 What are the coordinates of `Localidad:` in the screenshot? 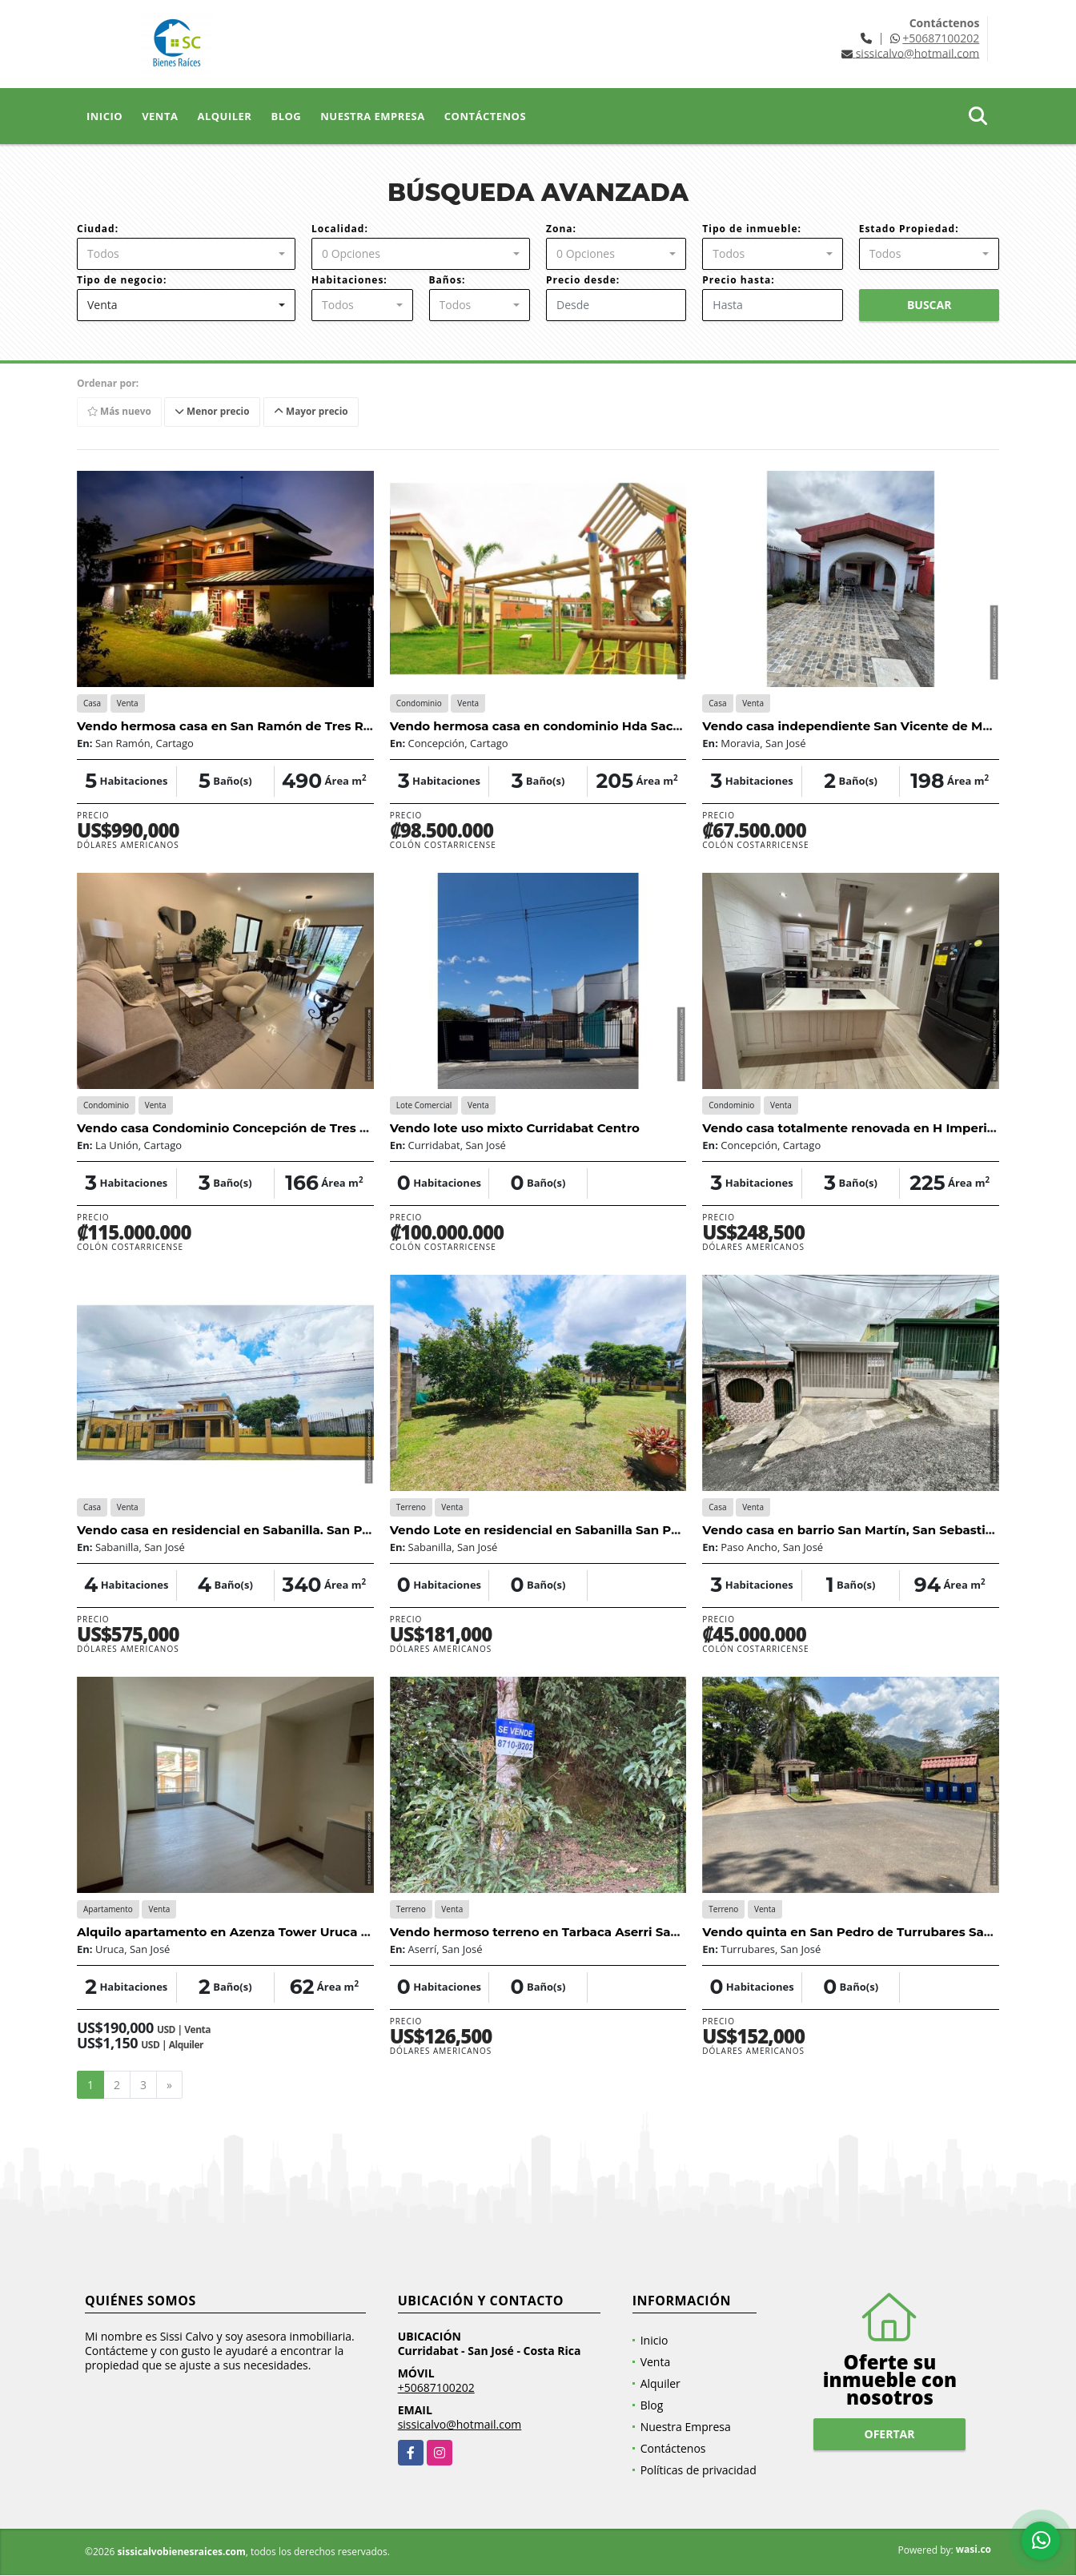 It's located at (339, 228).